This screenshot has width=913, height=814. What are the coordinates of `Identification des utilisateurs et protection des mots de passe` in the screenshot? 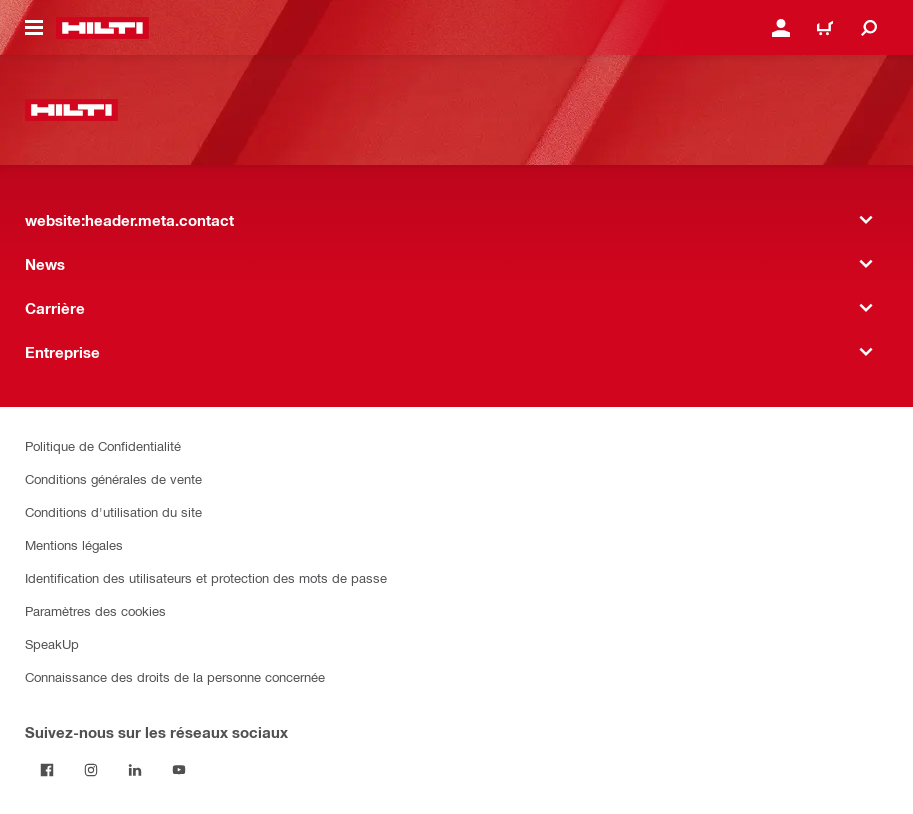 It's located at (206, 577).